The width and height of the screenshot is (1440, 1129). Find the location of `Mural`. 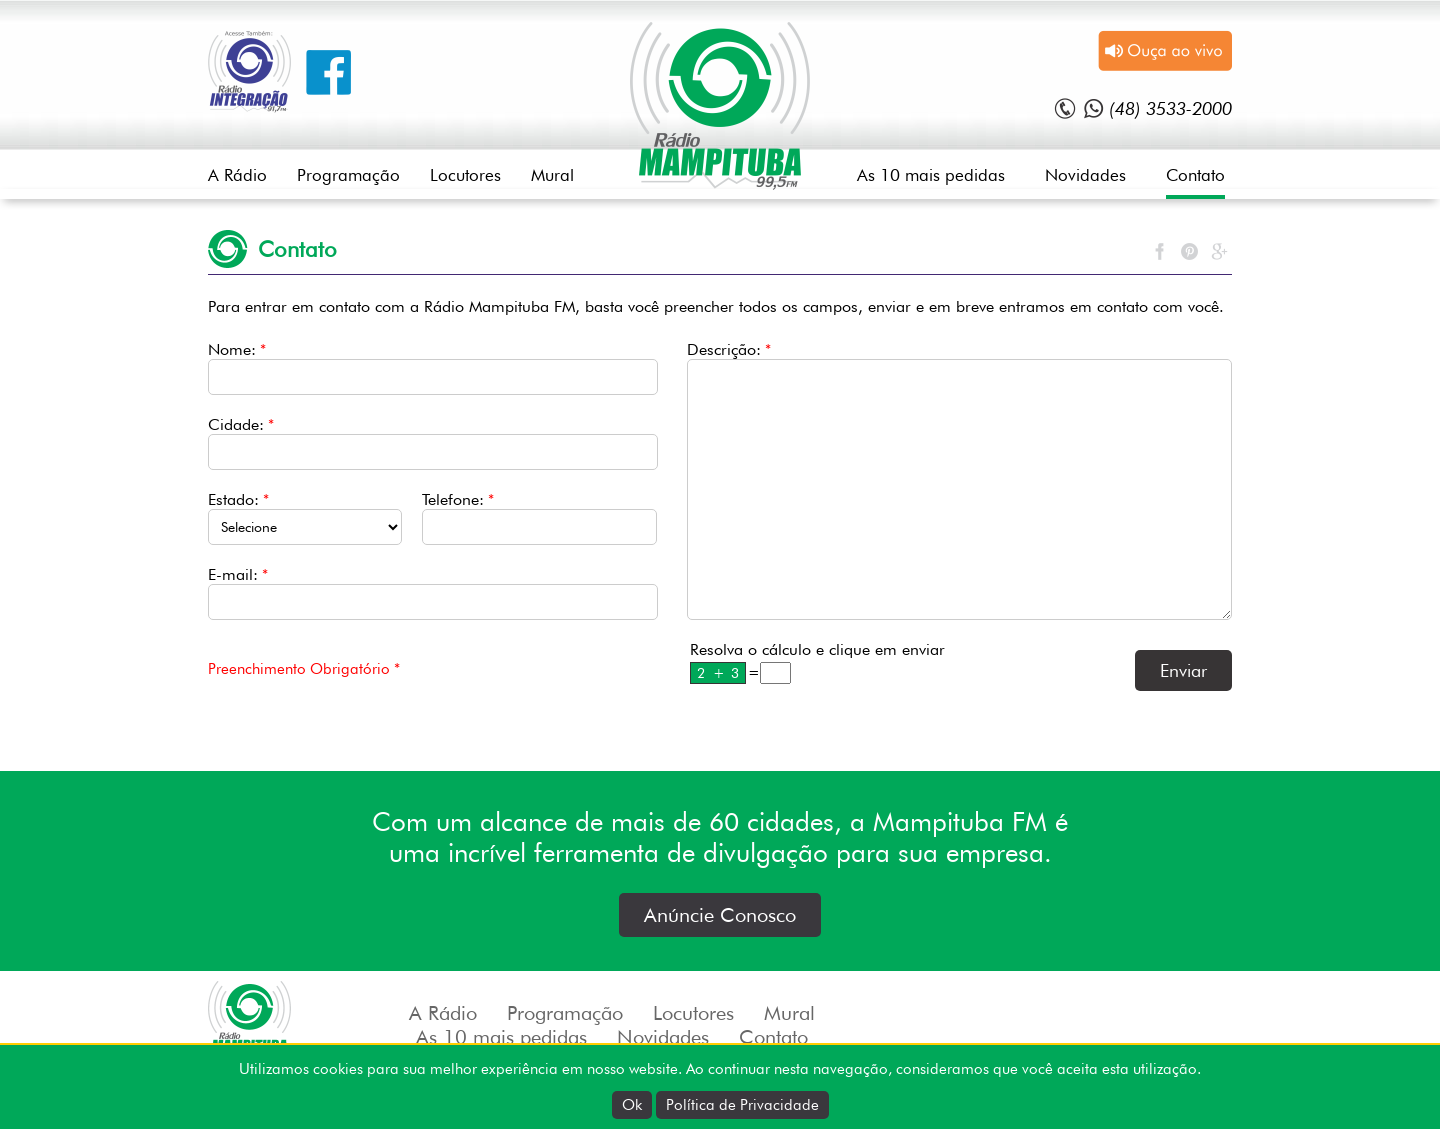

Mural is located at coordinates (552, 175).